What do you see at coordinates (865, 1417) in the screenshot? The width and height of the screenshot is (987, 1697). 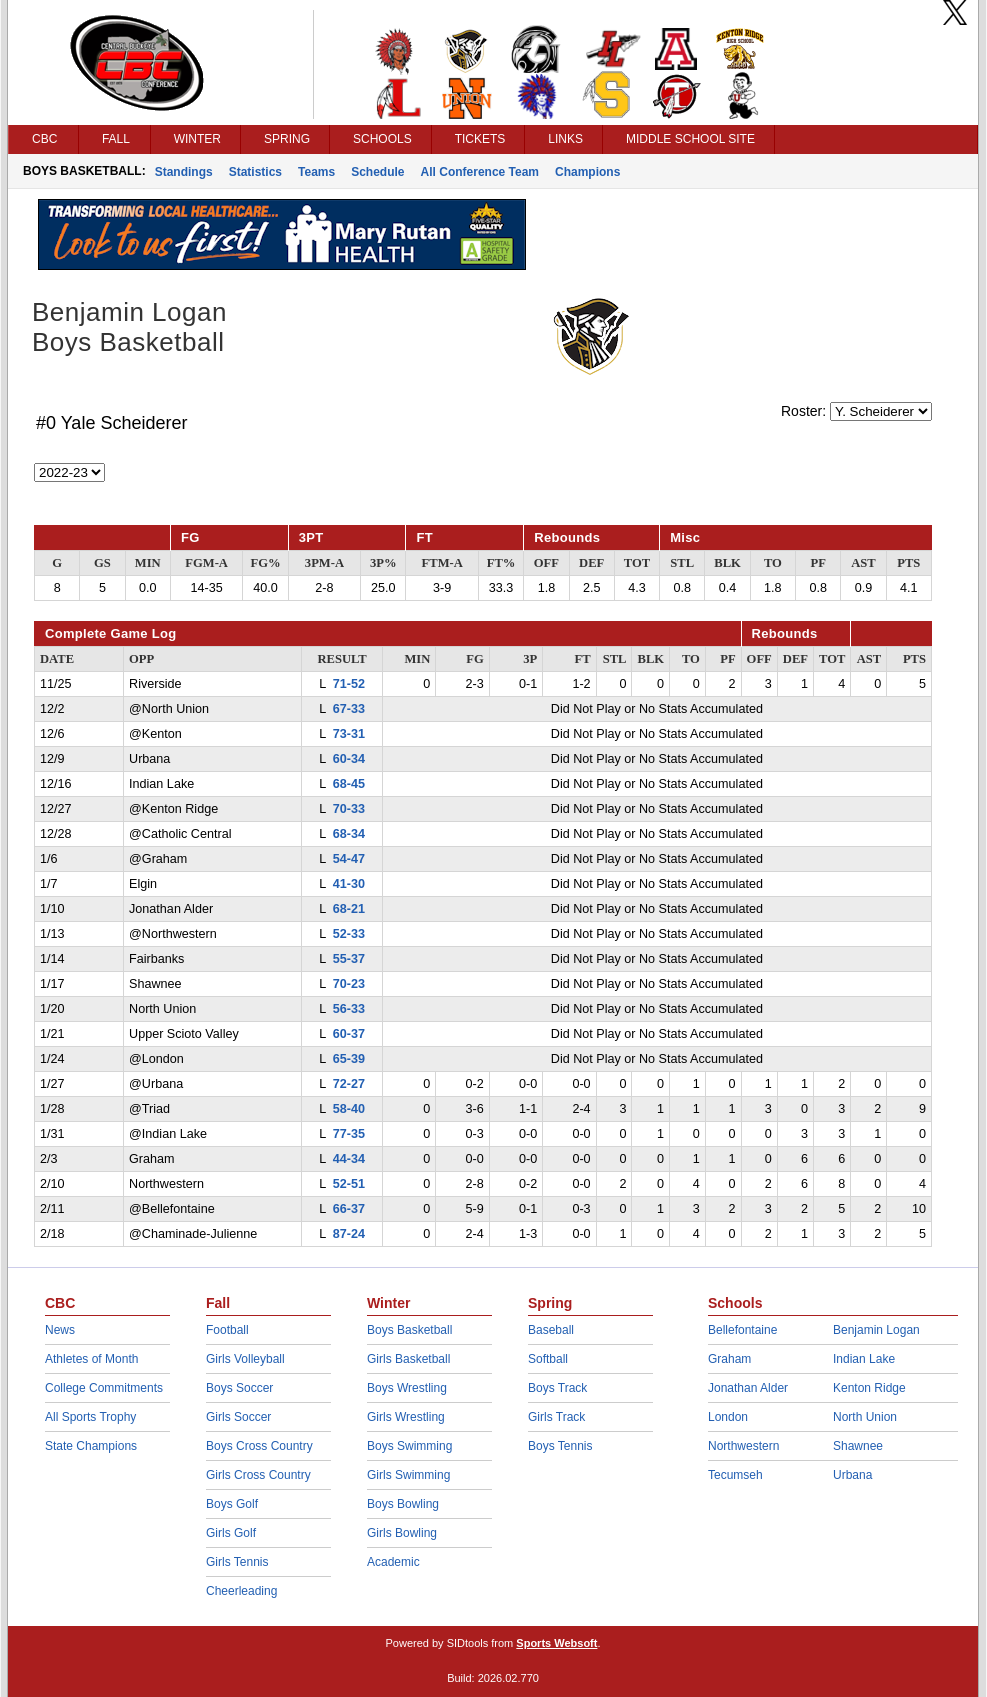 I see `North Union` at bounding box center [865, 1417].